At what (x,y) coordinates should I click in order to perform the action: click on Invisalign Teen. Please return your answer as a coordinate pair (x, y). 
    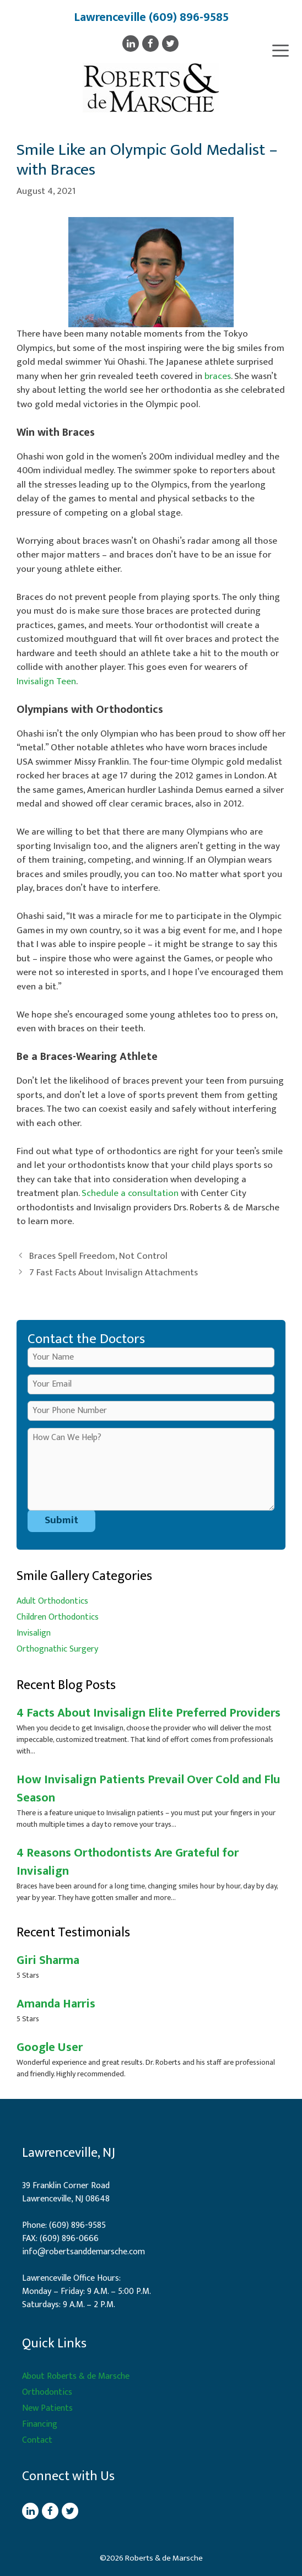
    Looking at the image, I should click on (46, 681).